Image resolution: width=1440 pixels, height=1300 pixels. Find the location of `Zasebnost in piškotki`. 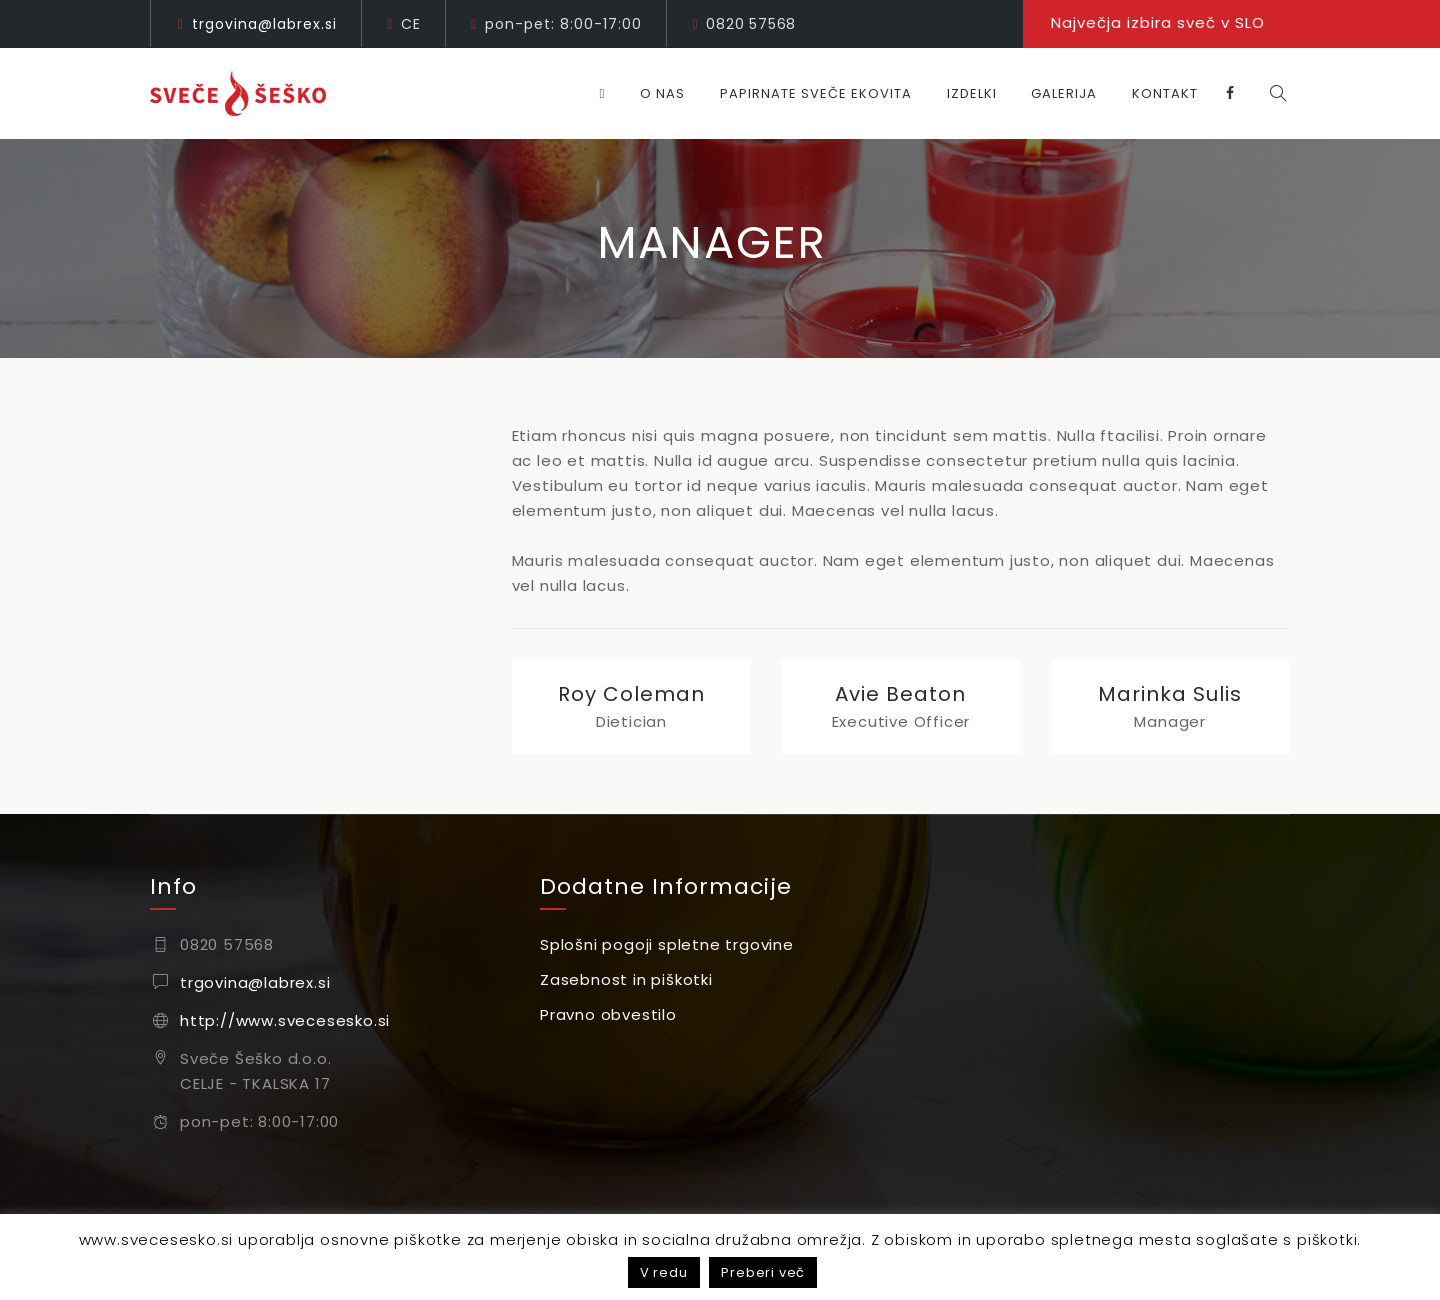

Zasebnost in piškotki is located at coordinates (626, 979).